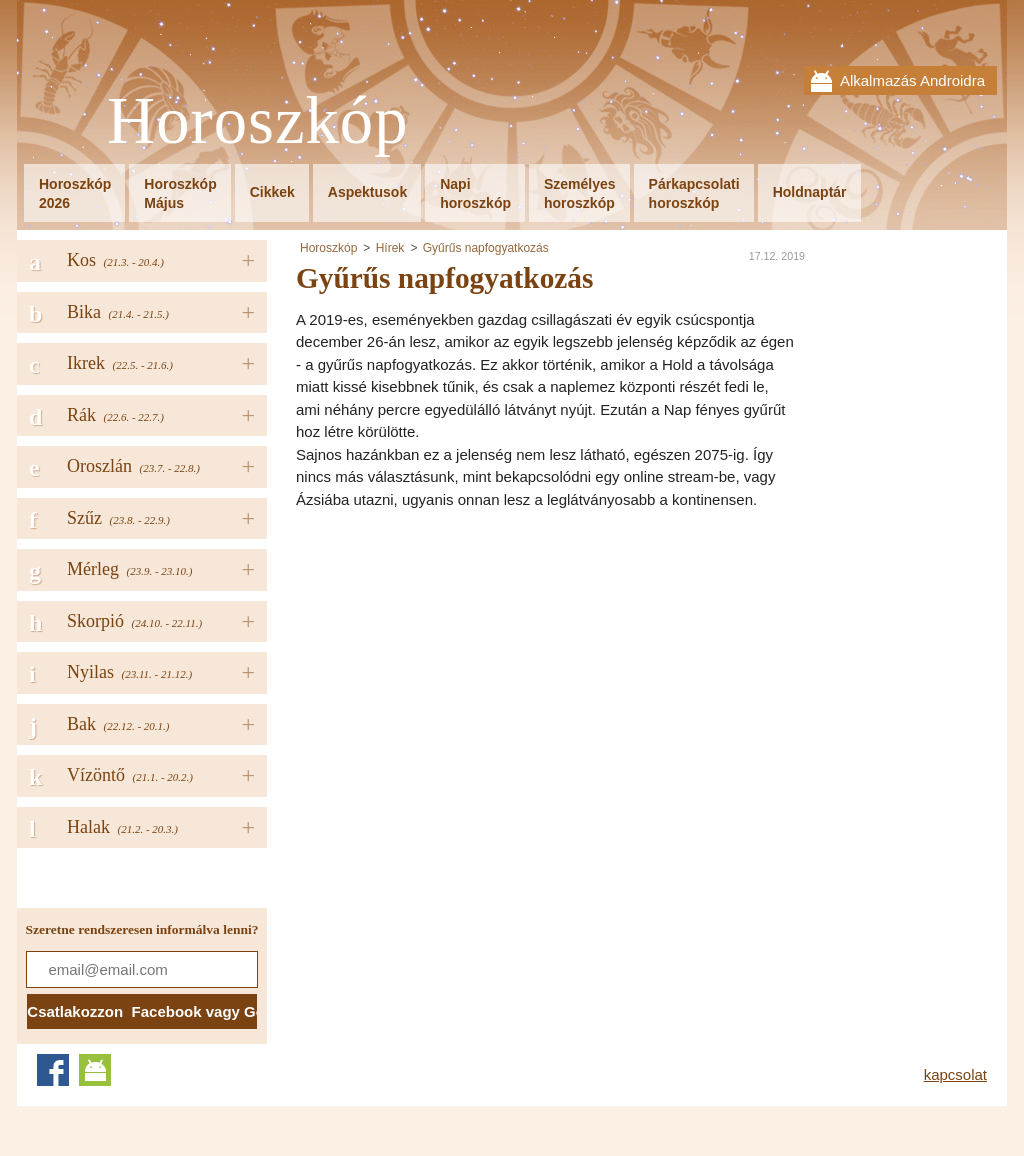 The height and width of the screenshot is (1156, 1024). Describe the element at coordinates (180, 193) in the screenshot. I see `HoroszkópMájus` at that location.